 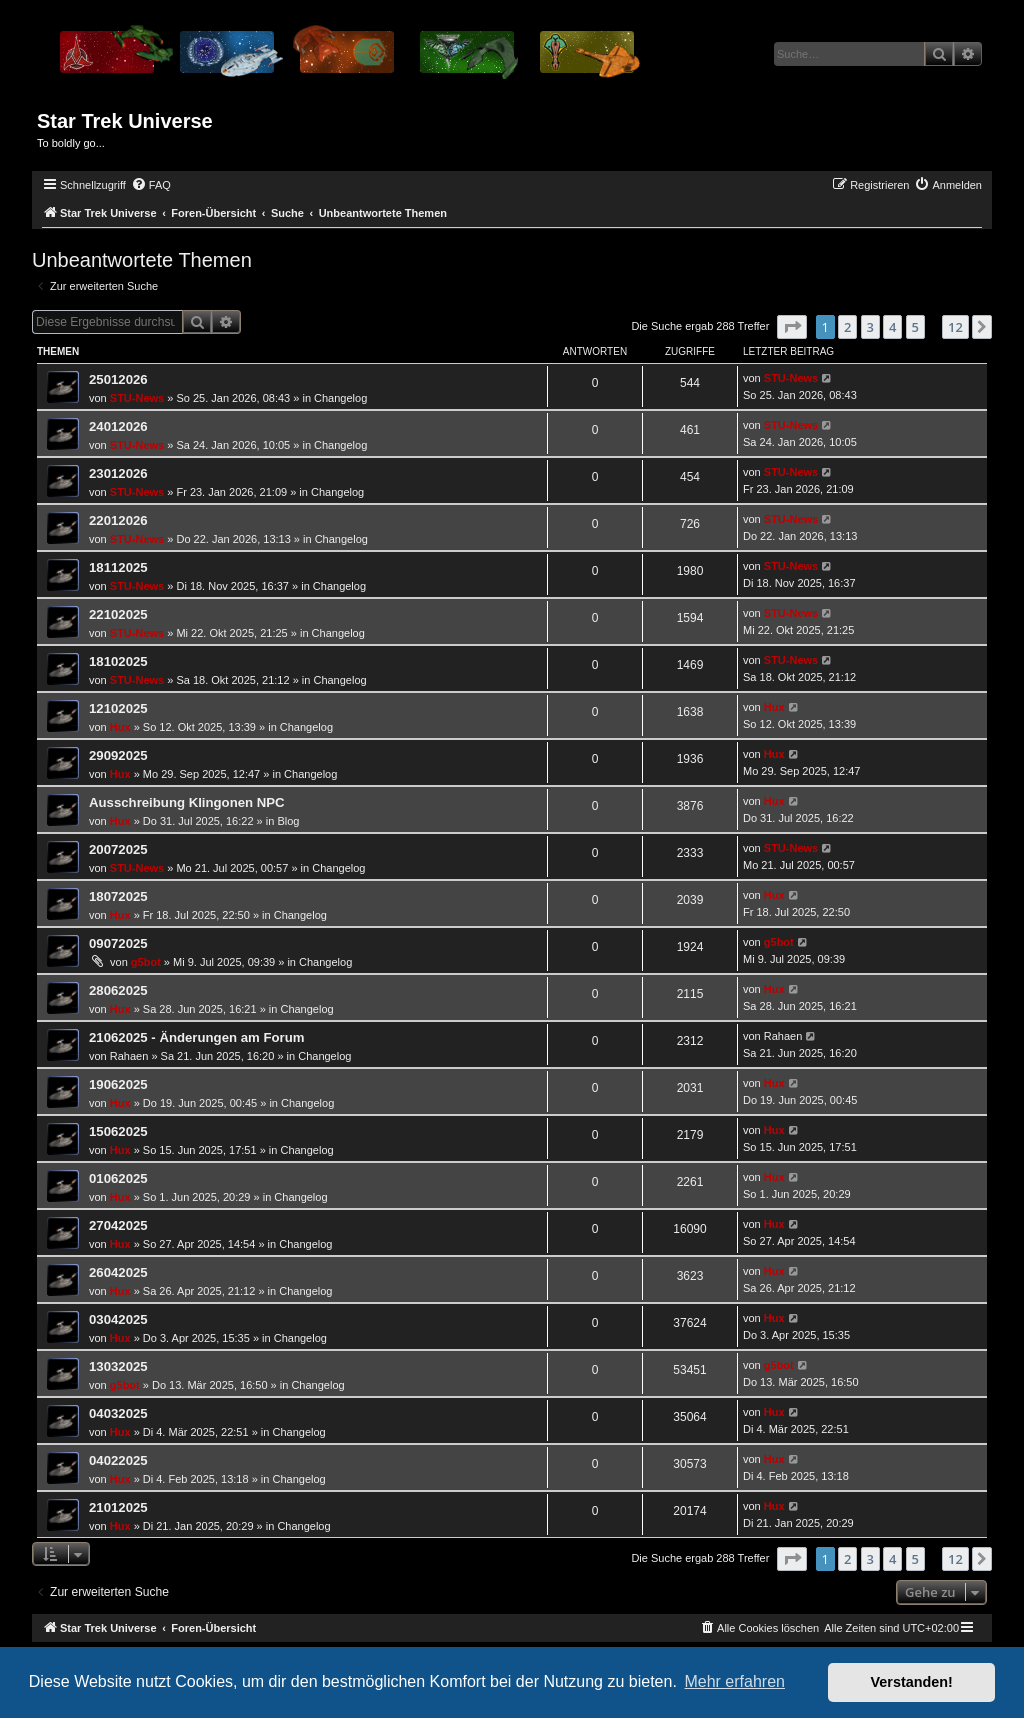 I want to click on 22102025, so click(x=118, y=614).